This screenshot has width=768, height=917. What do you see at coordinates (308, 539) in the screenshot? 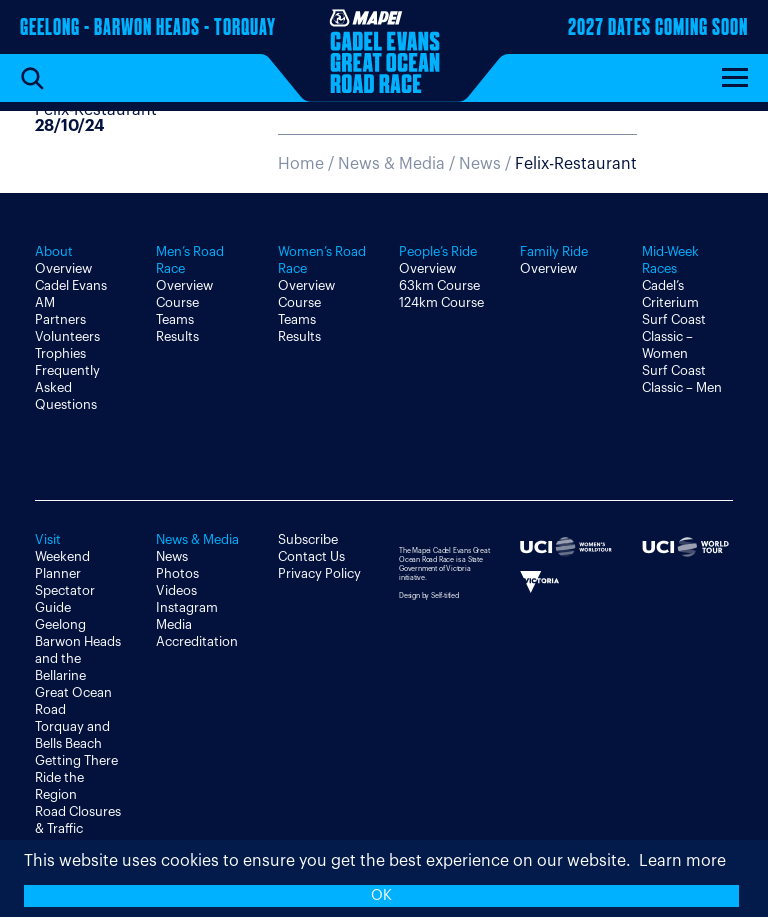
I see `Subscribe` at bounding box center [308, 539].